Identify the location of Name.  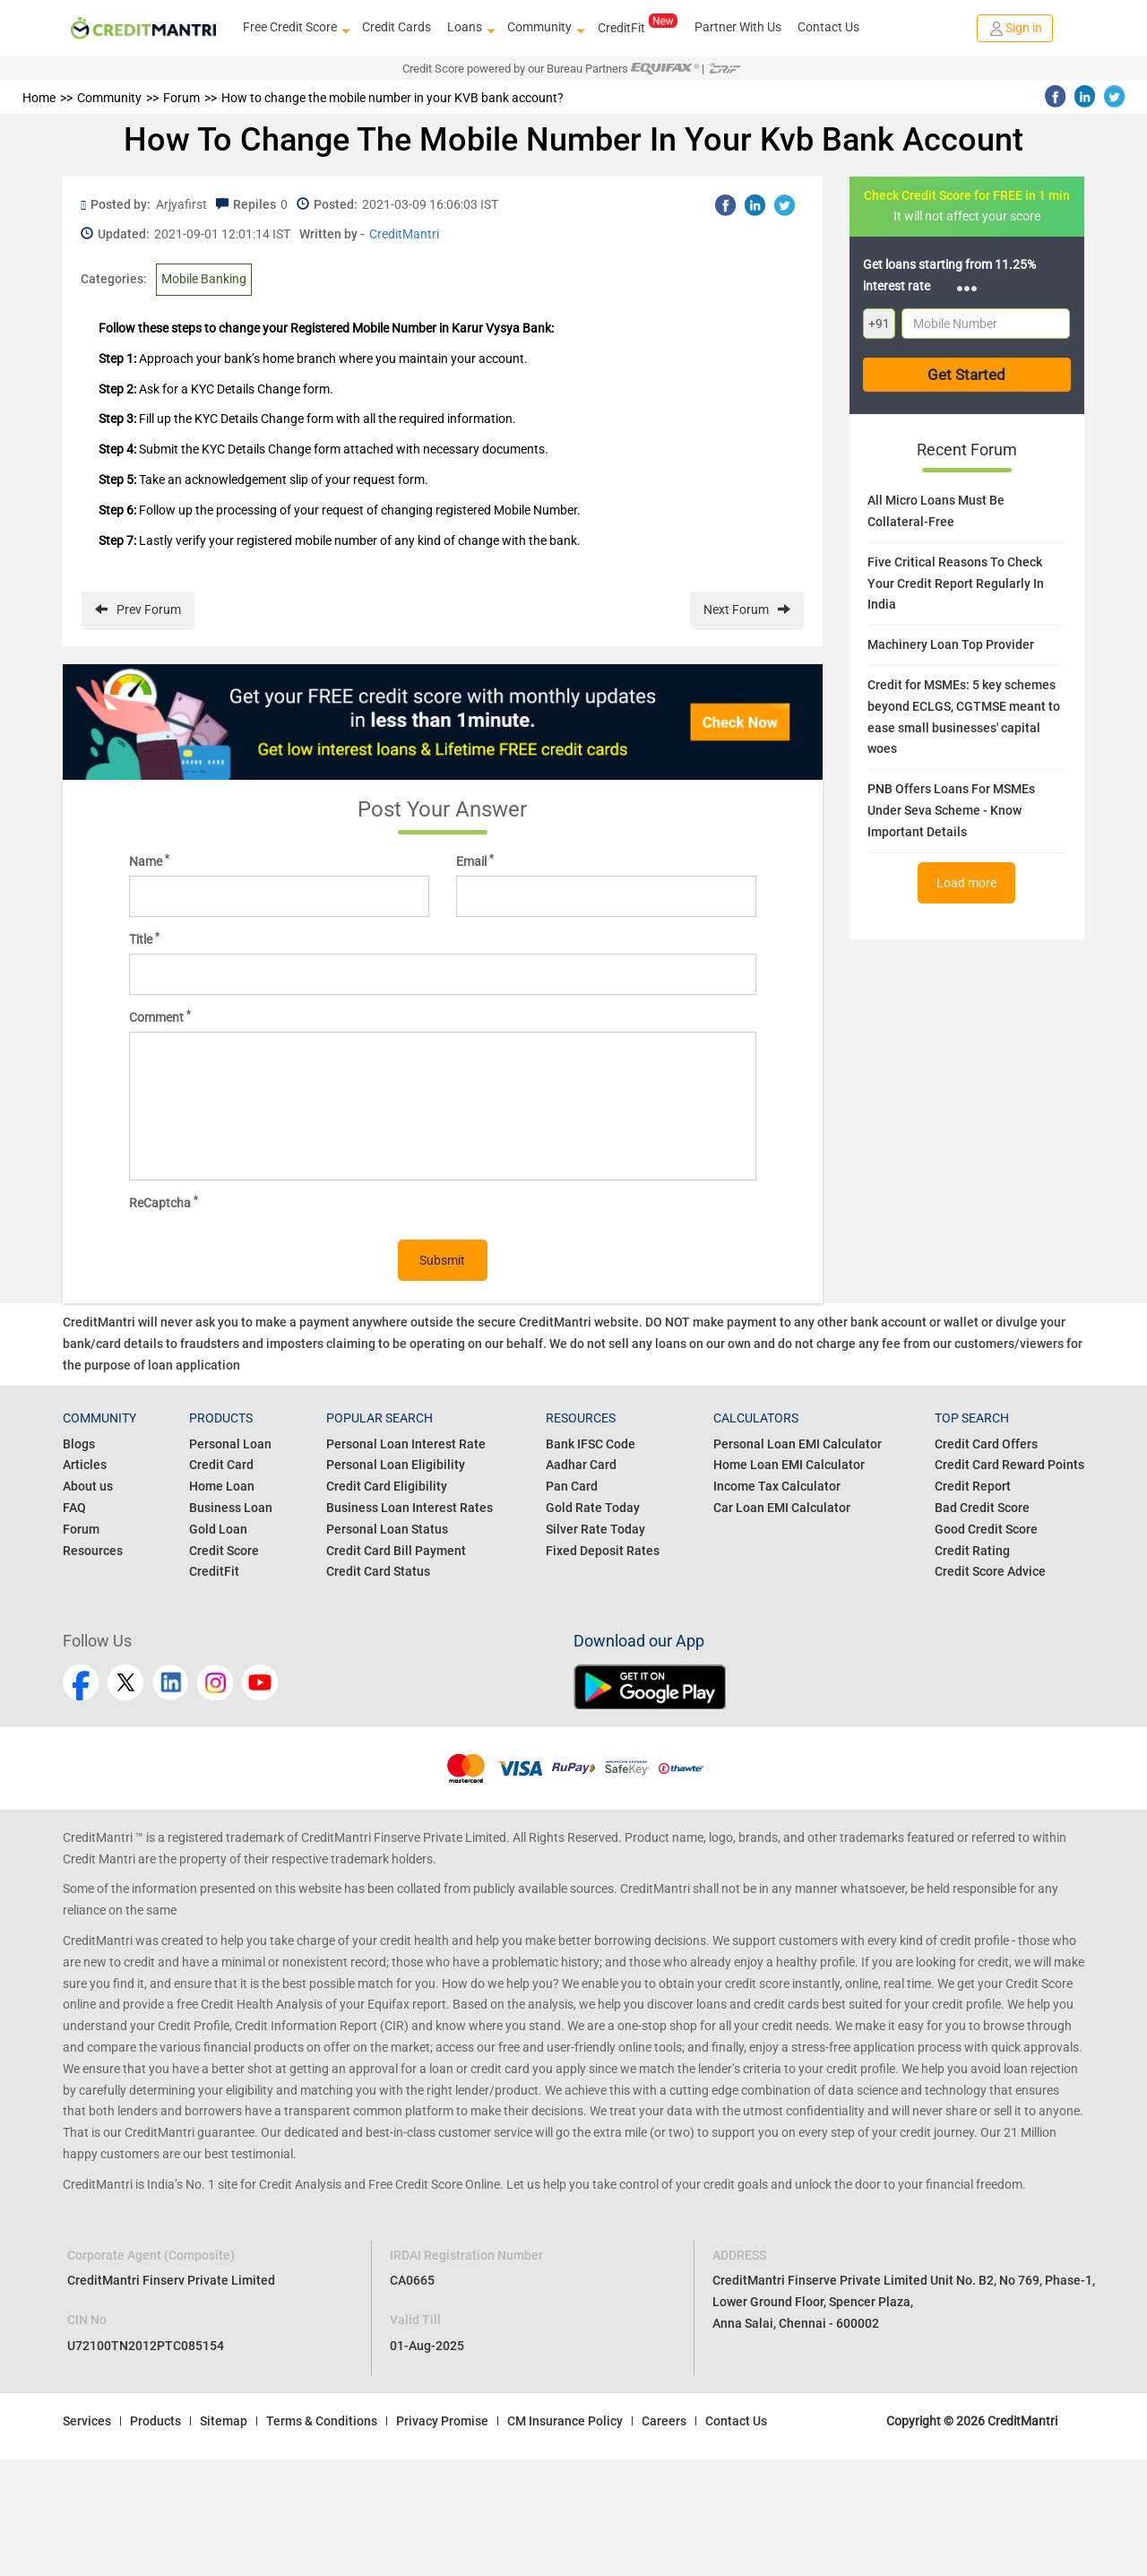
(149, 860).